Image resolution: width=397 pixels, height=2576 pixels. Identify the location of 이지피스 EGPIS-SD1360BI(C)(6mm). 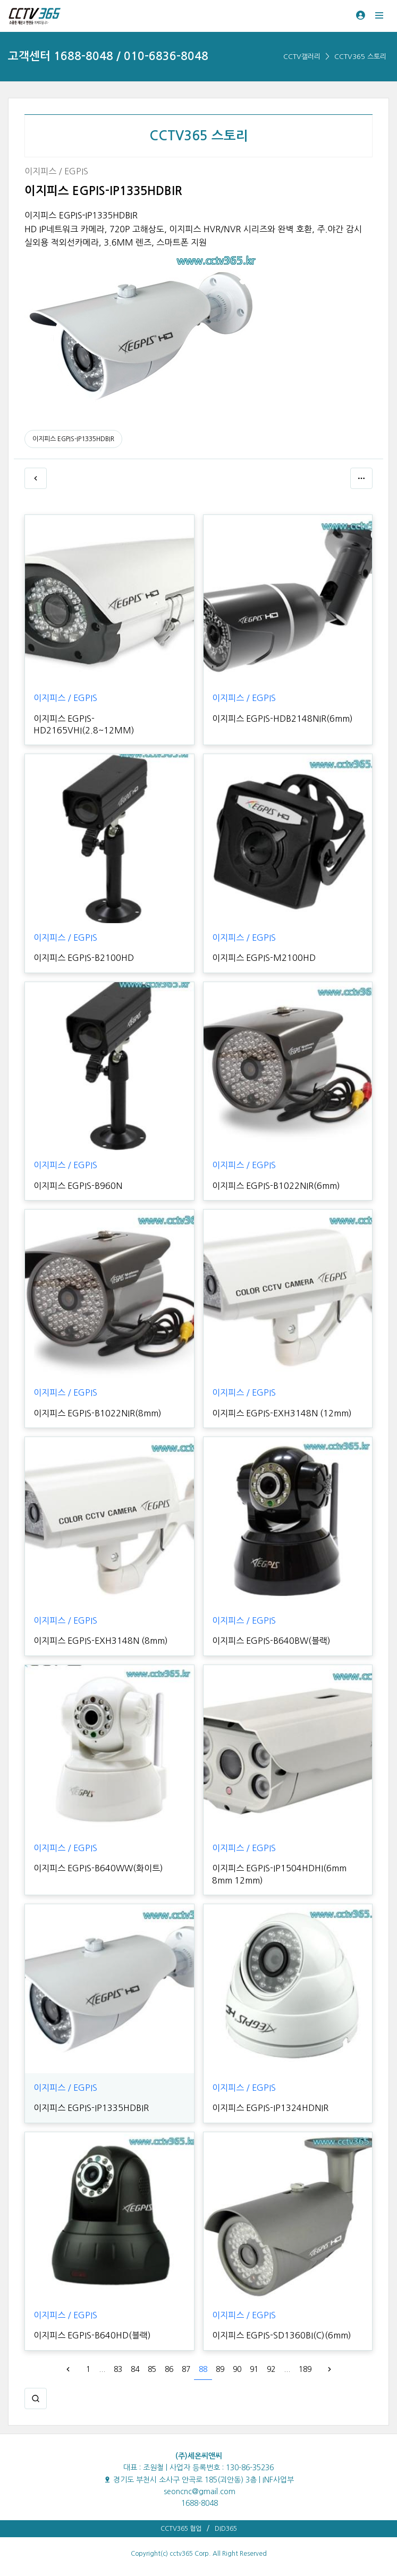
(281, 2335).